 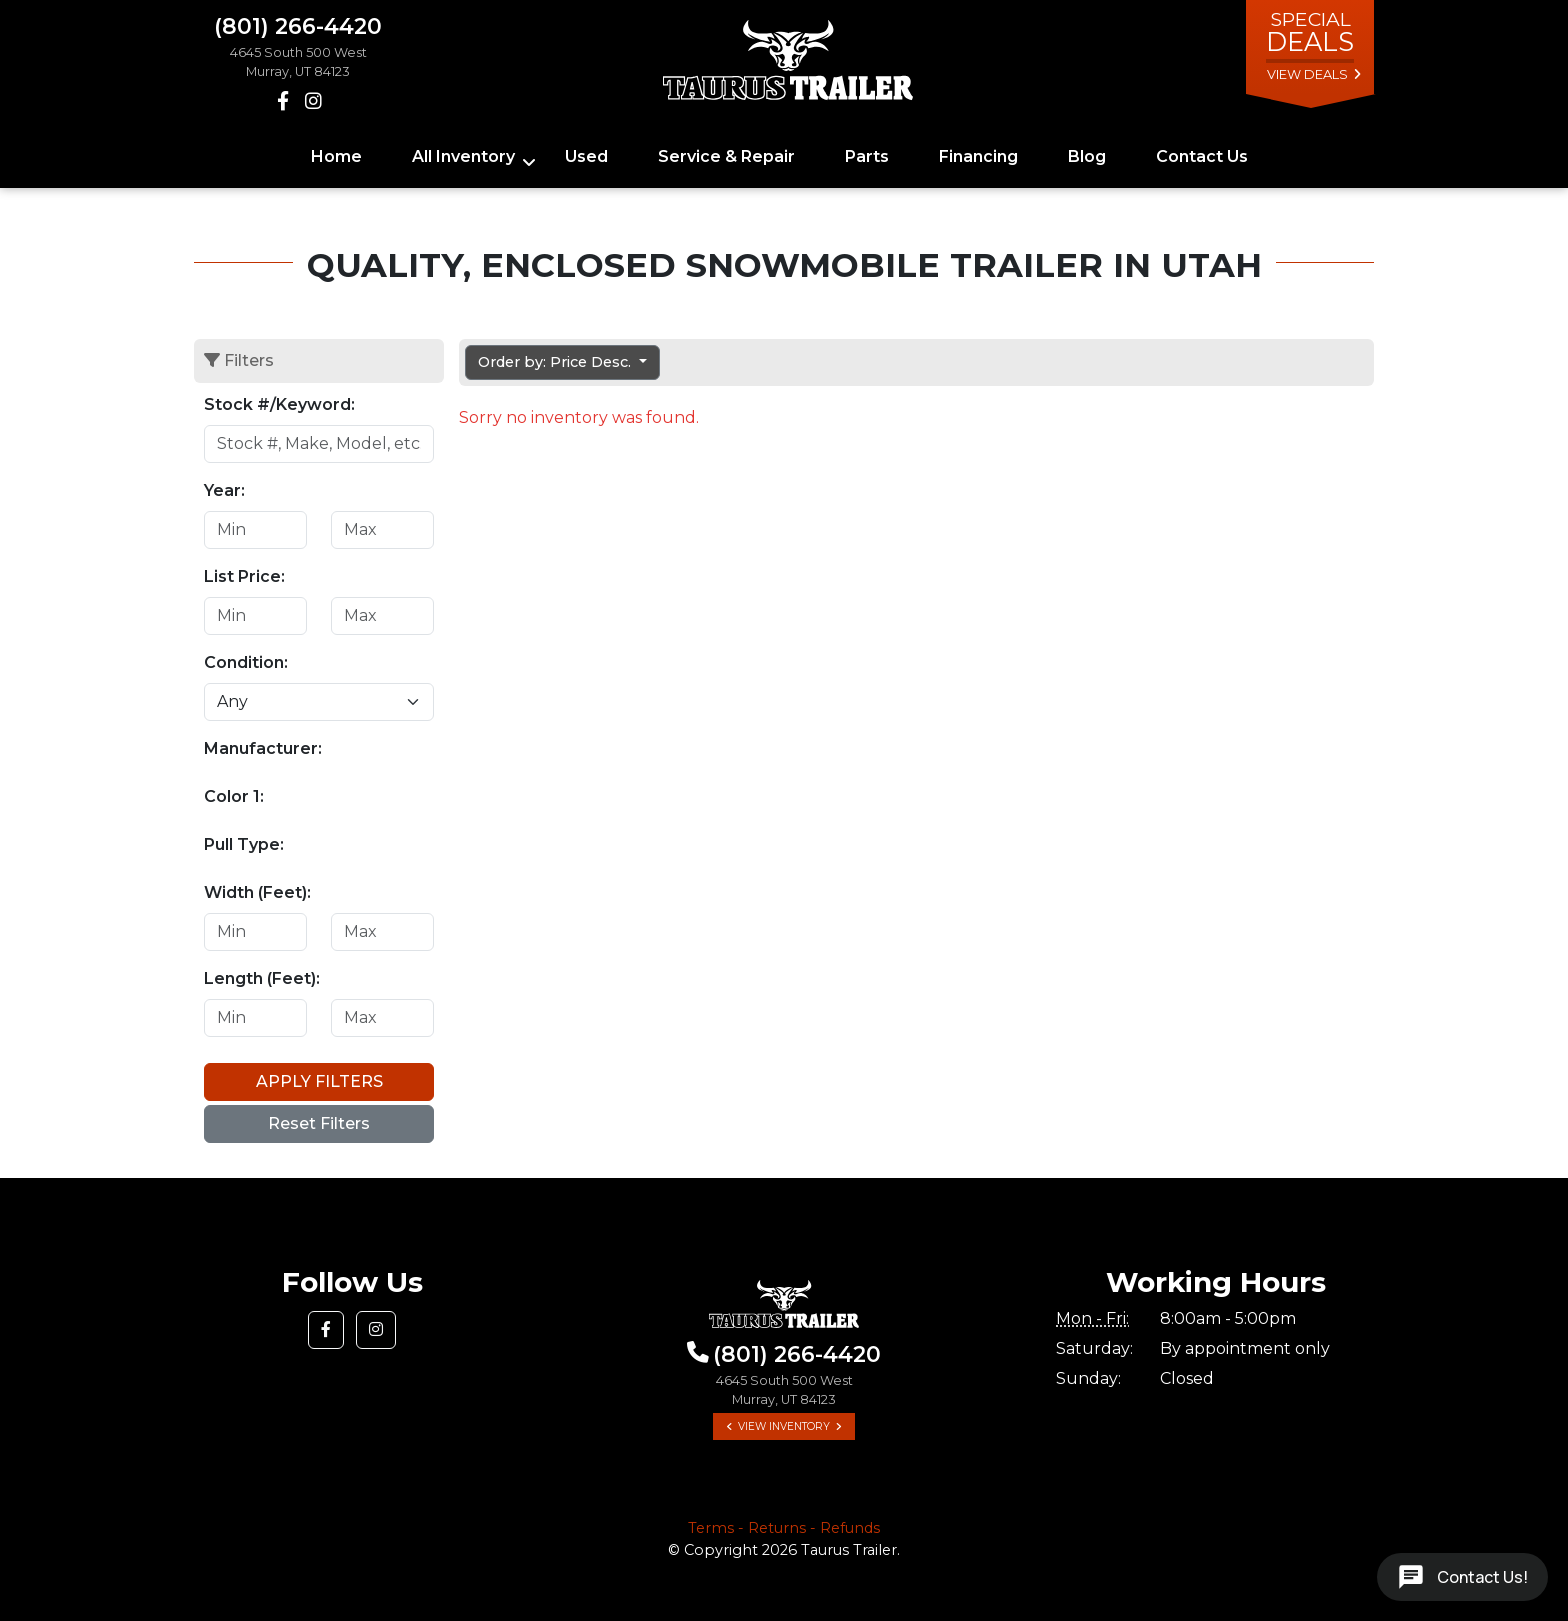 What do you see at coordinates (336, 156) in the screenshot?
I see `Home` at bounding box center [336, 156].